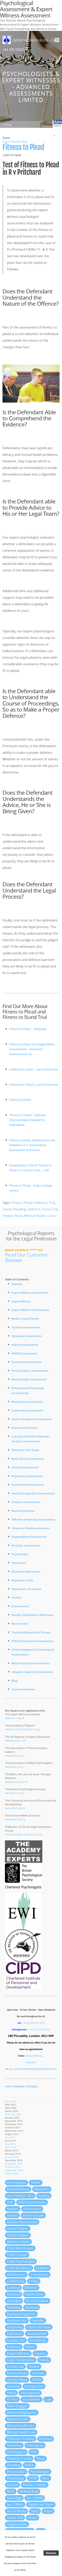 This screenshot has height=2576, width=62. What do you see at coordinates (26, 1502) in the screenshot?
I see `Forensic Assessments` at bounding box center [26, 1502].